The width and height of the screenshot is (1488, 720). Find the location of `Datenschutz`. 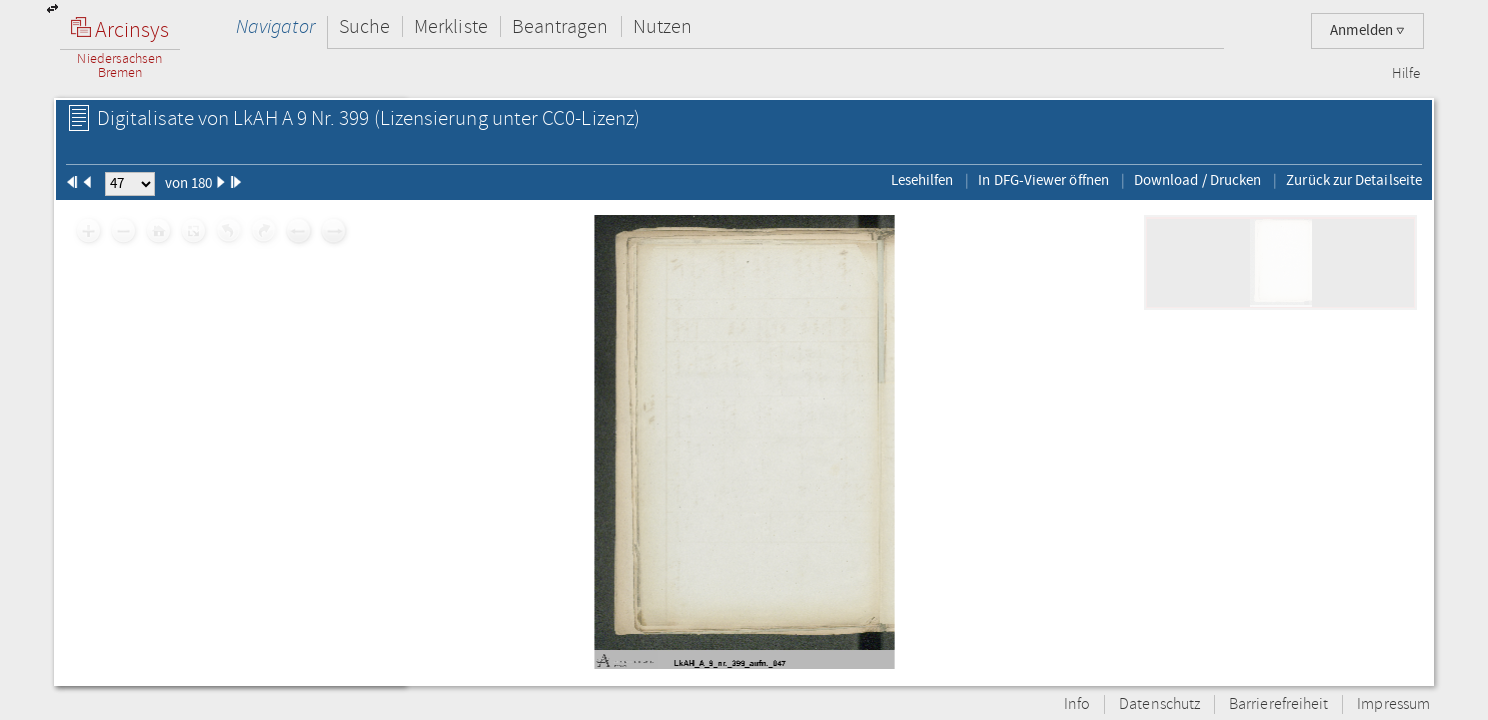

Datenschutz is located at coordinates (1159, 704).